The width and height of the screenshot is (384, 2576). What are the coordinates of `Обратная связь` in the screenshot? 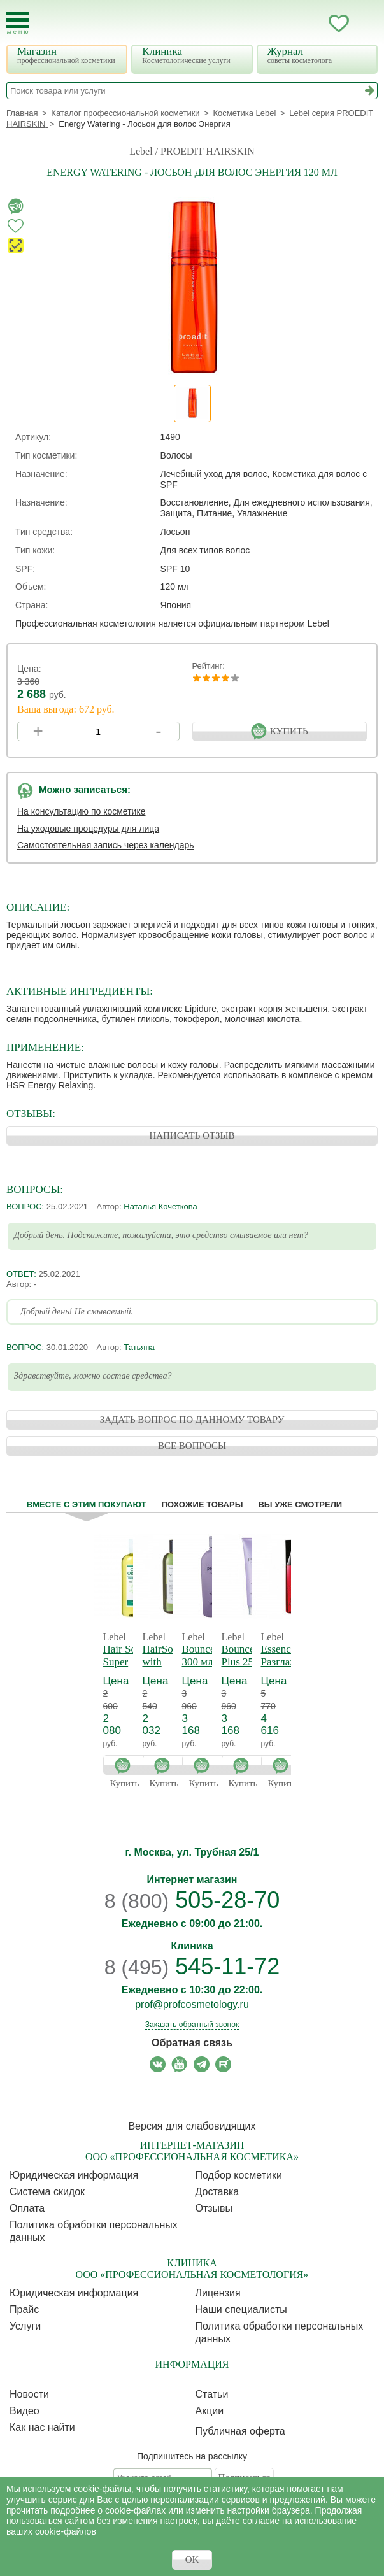 It's located at (192, 2042).